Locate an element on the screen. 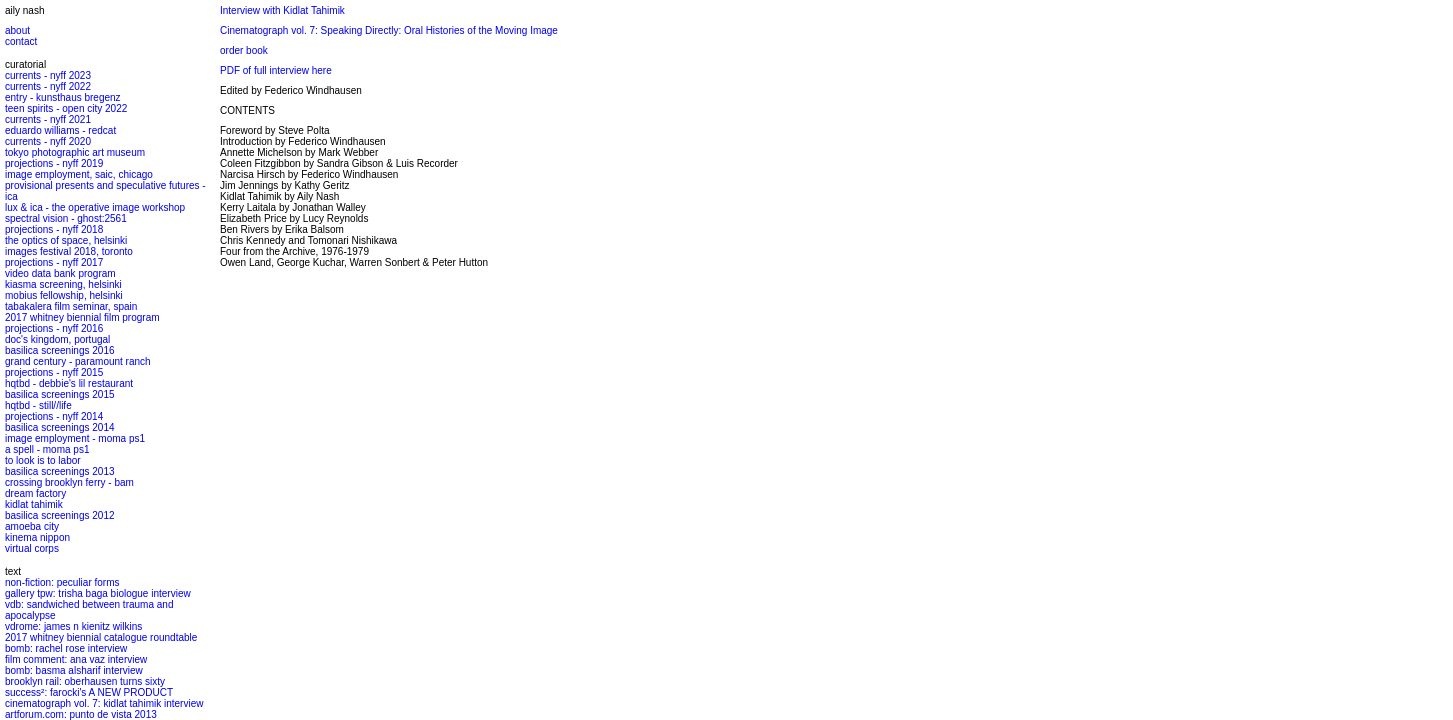 Image resolution: width=1453 pixels, height=720 pixels. currents - nyff 2020 is located at coordinates (48, 141).